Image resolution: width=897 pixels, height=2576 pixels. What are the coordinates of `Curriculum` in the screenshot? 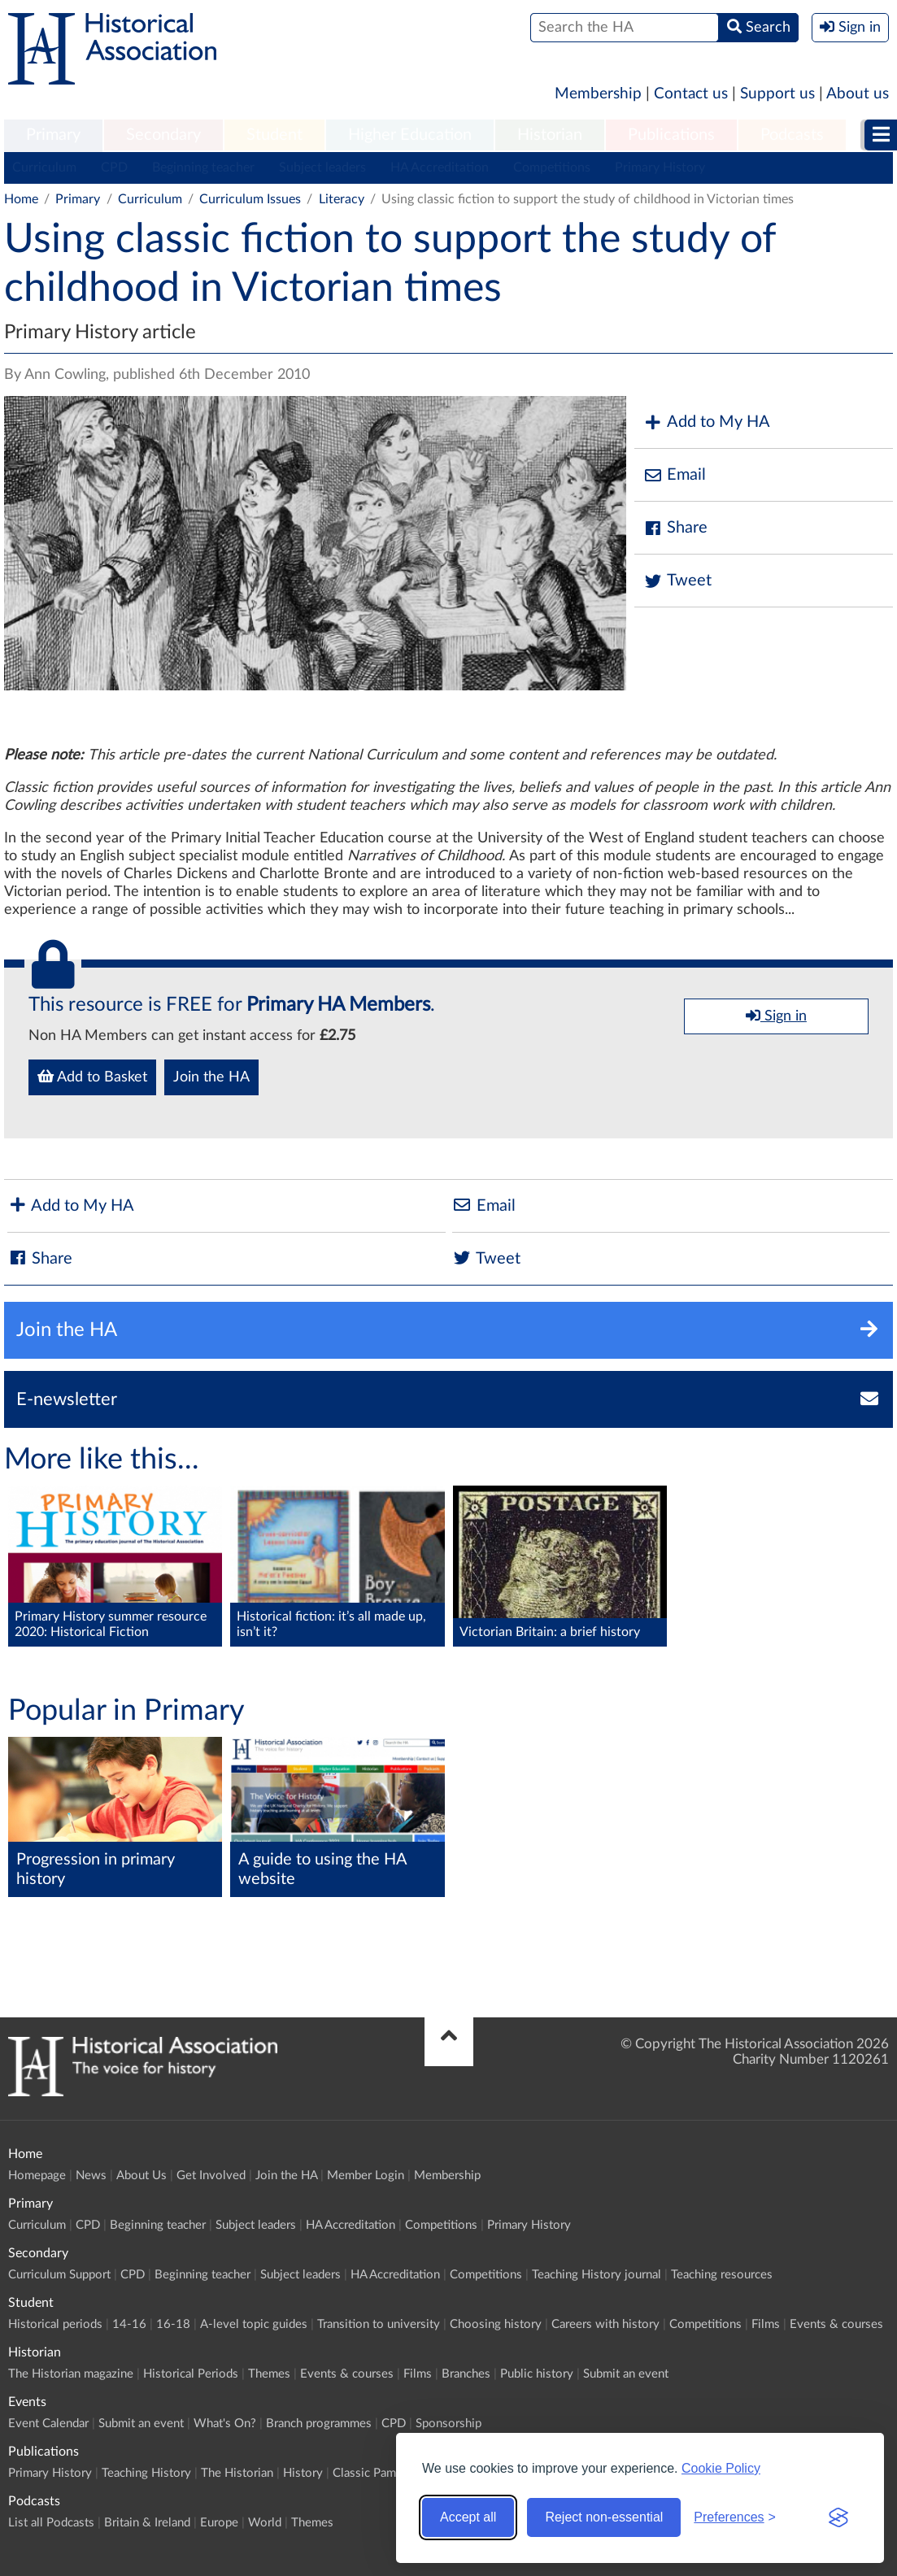 It's located at (44, 167).